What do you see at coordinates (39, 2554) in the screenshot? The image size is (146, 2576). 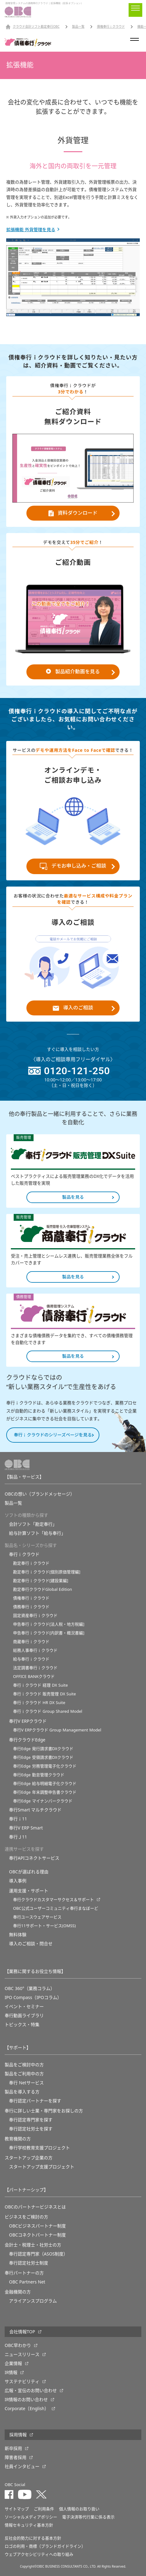 I see `ウェブアクセシビリティへの取り組み` at bounding box center [39, 2554].